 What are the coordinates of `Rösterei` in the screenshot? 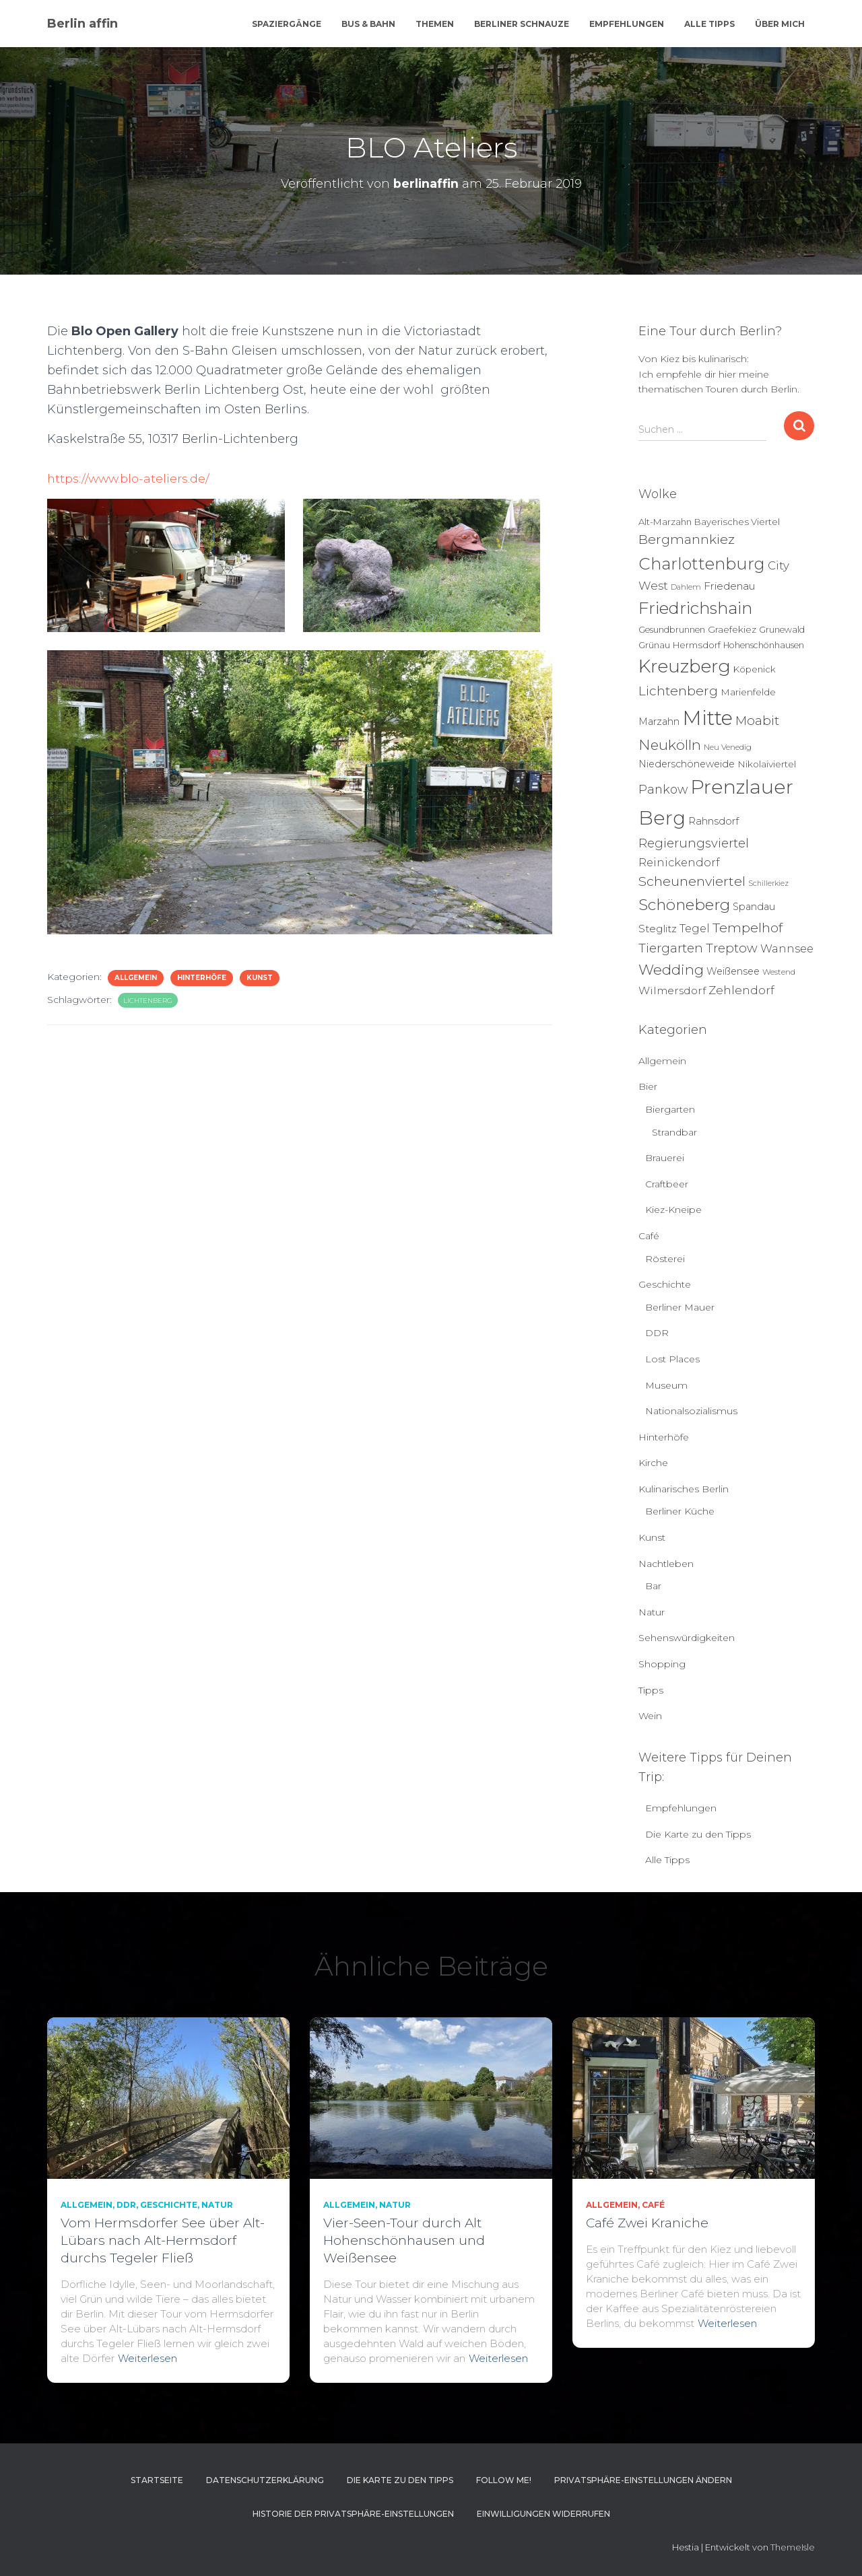 It's located at (665, 1259).